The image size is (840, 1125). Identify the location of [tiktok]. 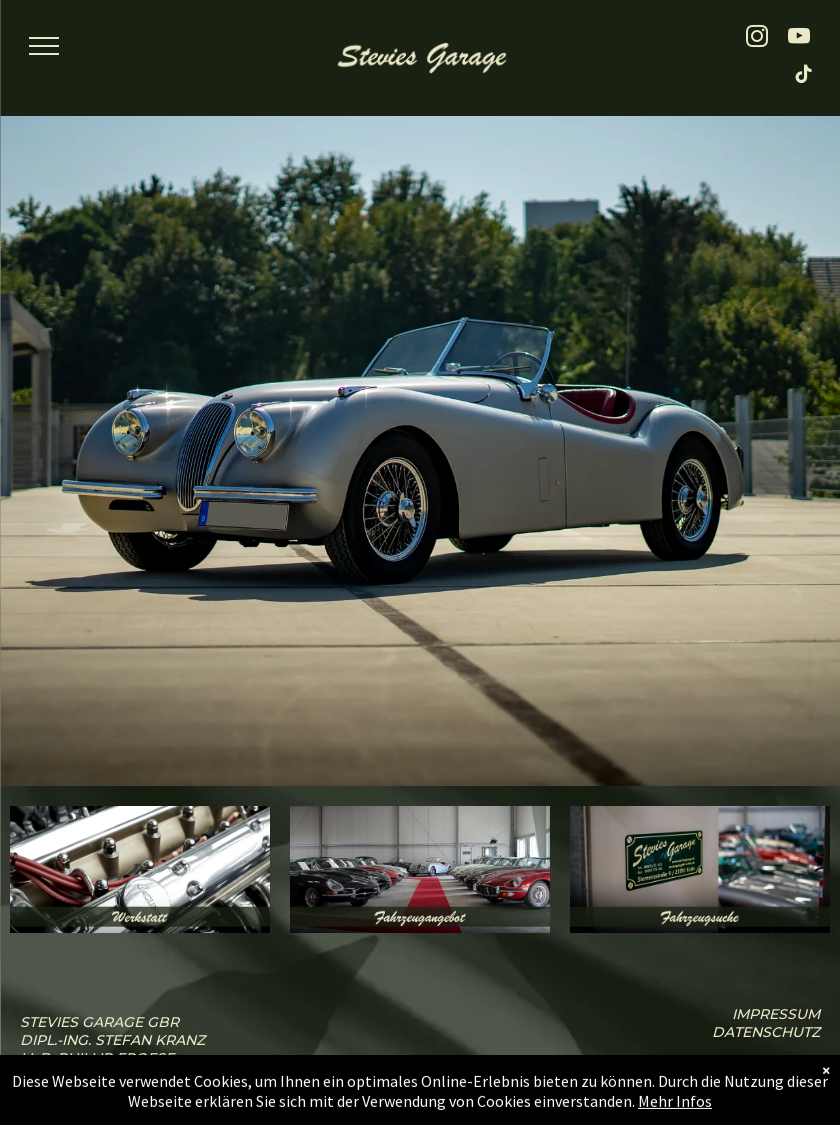
(804, 77).